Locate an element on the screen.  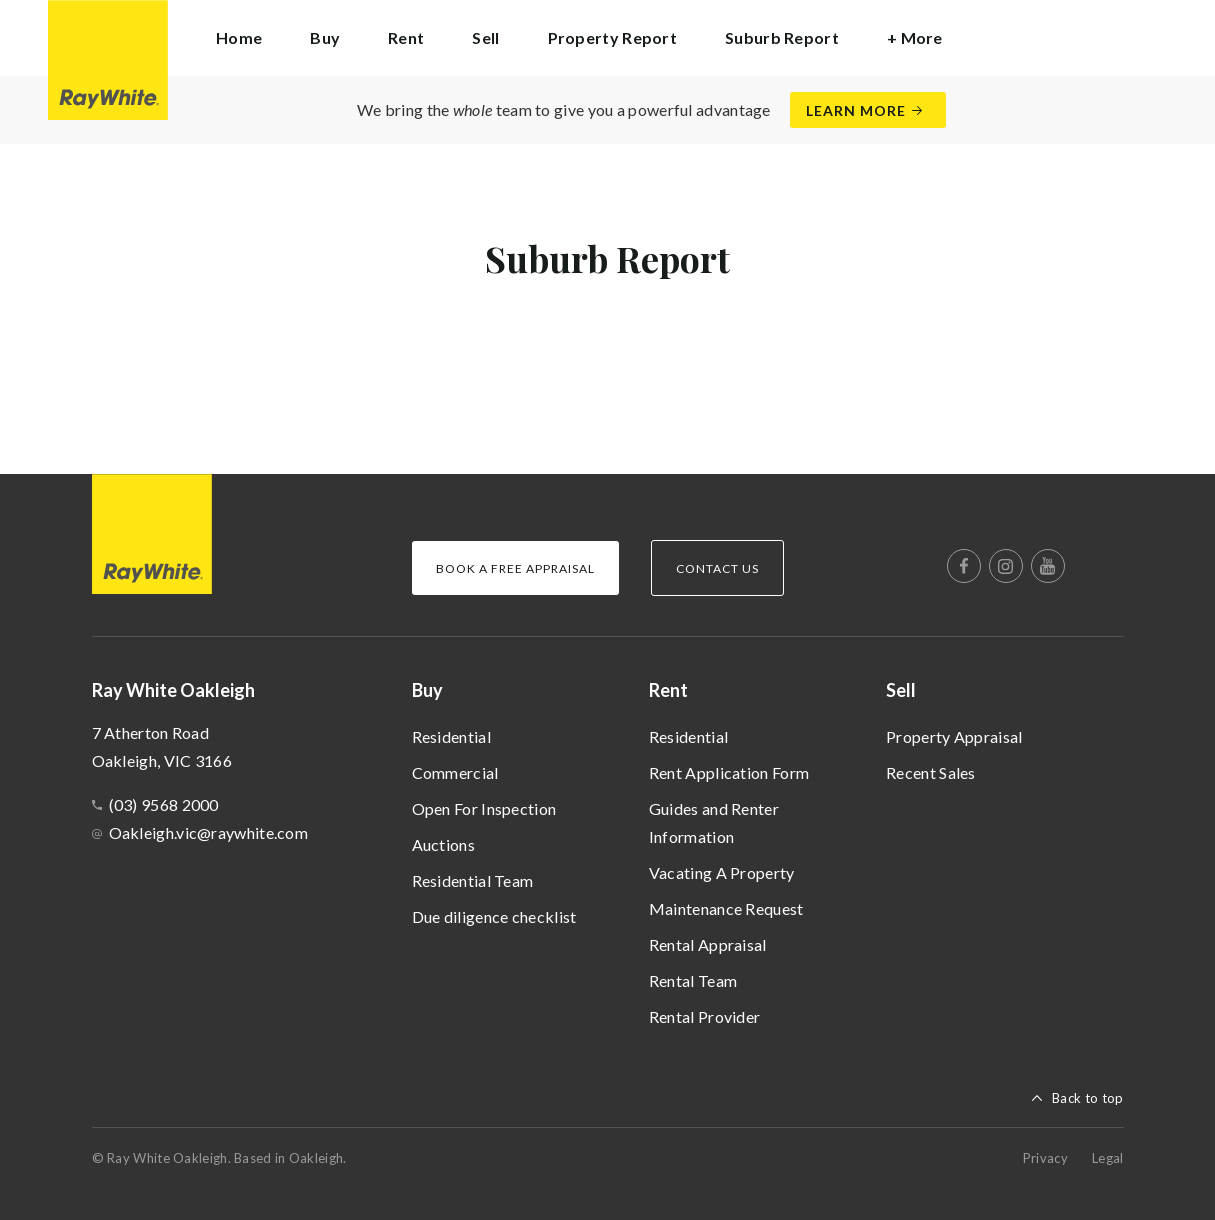
Contact Us is located at coordinates (717, 568).